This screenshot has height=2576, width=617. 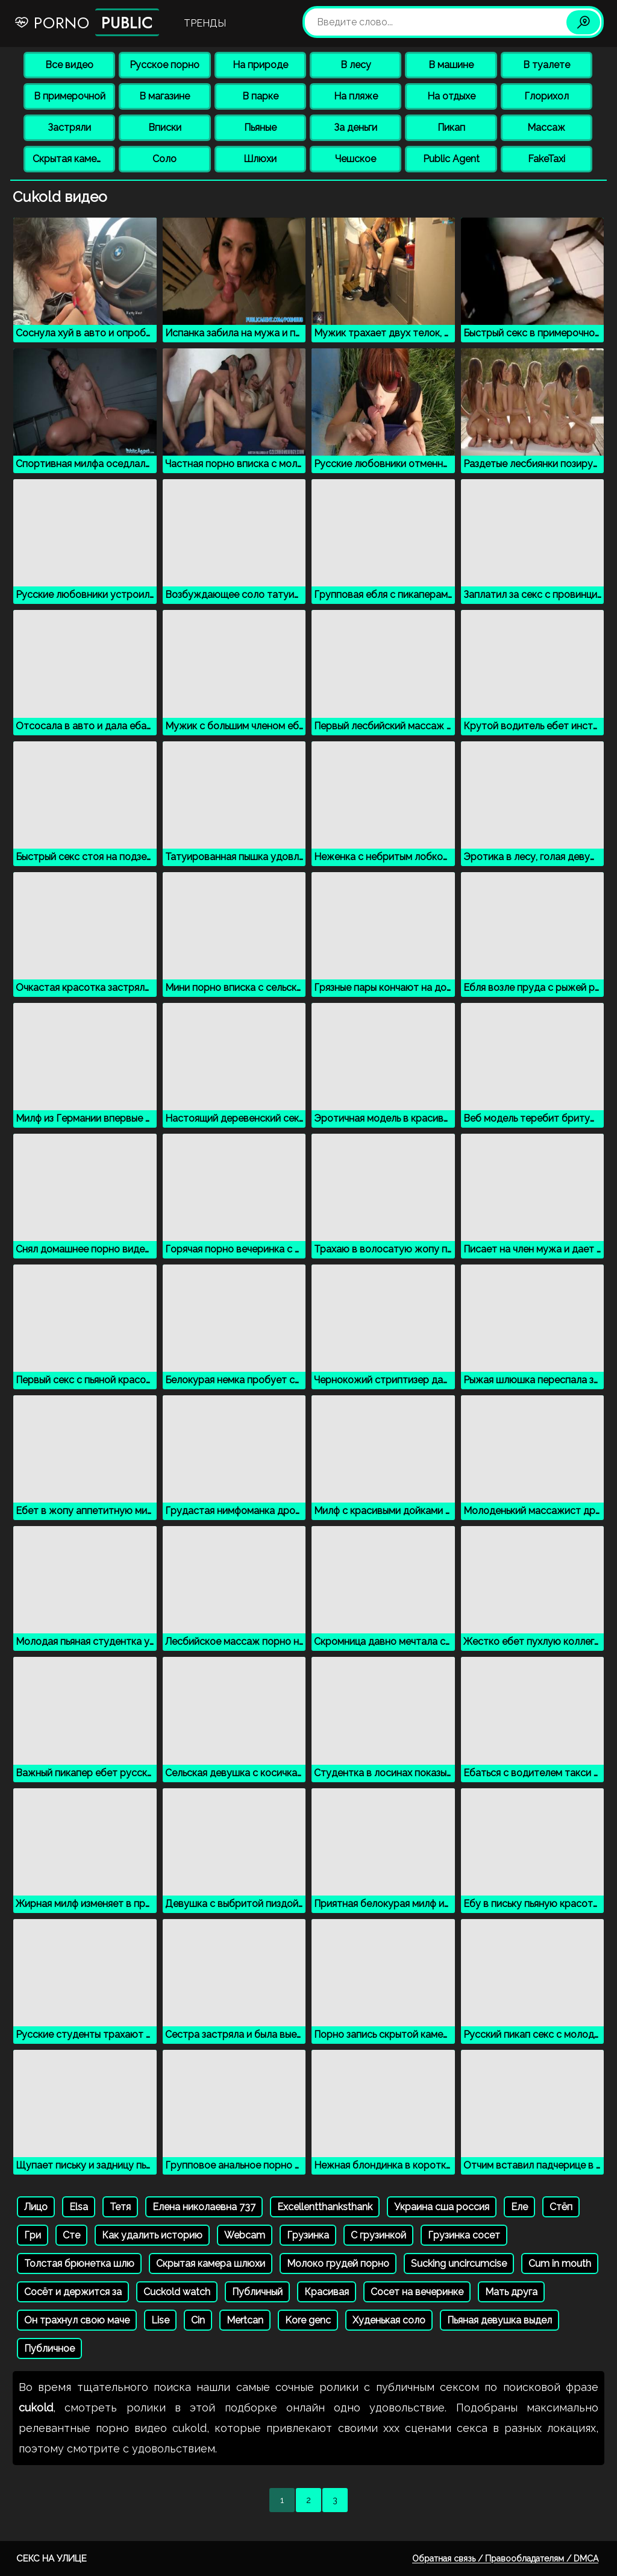 What do you see at coordinates (86, 22) in the screenshot?
I see `Porno` at bounding box center [86, 22].